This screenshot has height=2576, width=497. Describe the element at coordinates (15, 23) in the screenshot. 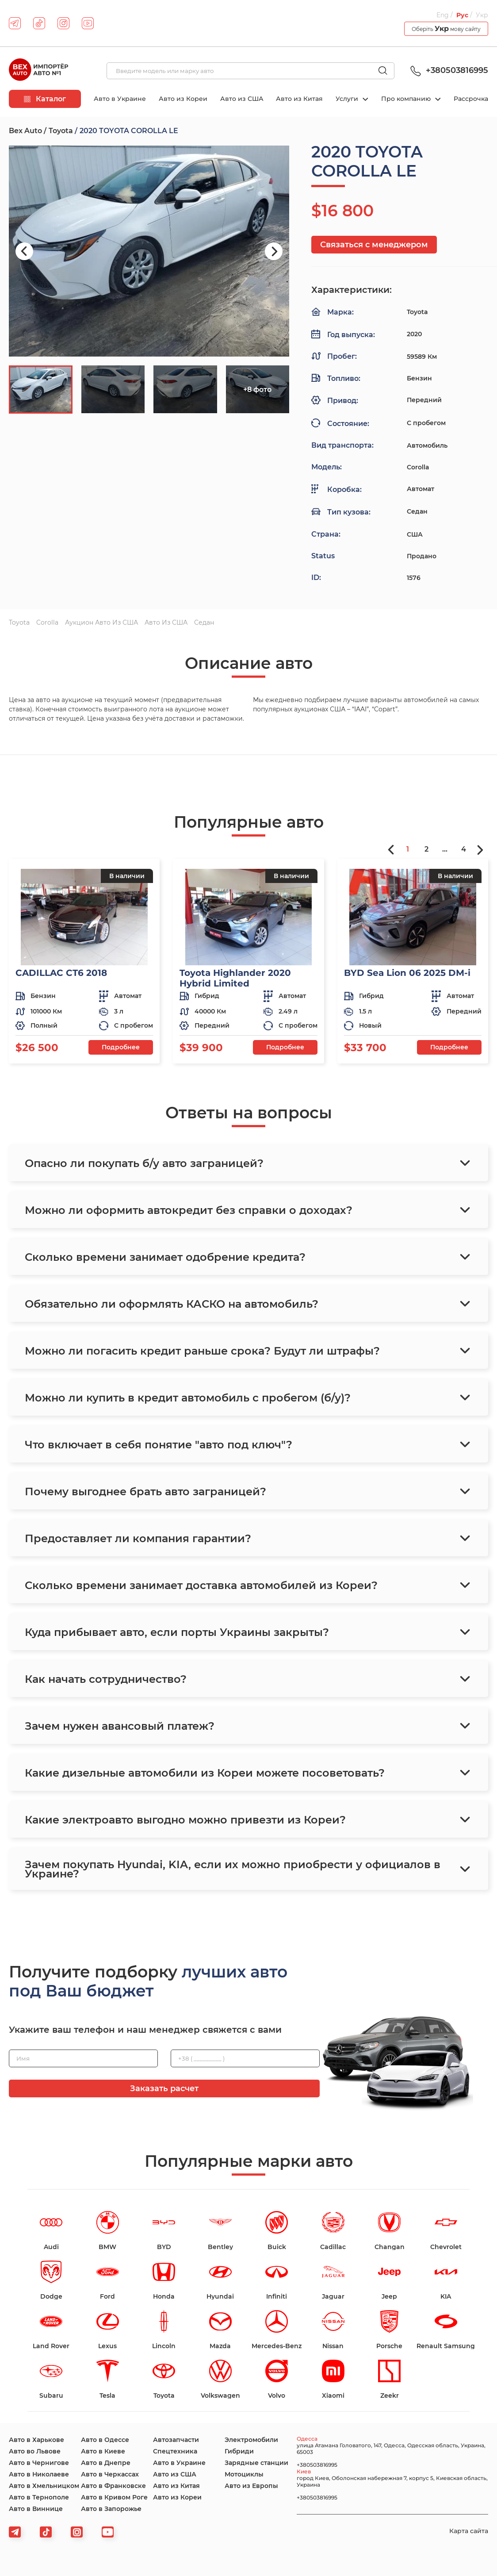

I see `[telegram]` at that location.